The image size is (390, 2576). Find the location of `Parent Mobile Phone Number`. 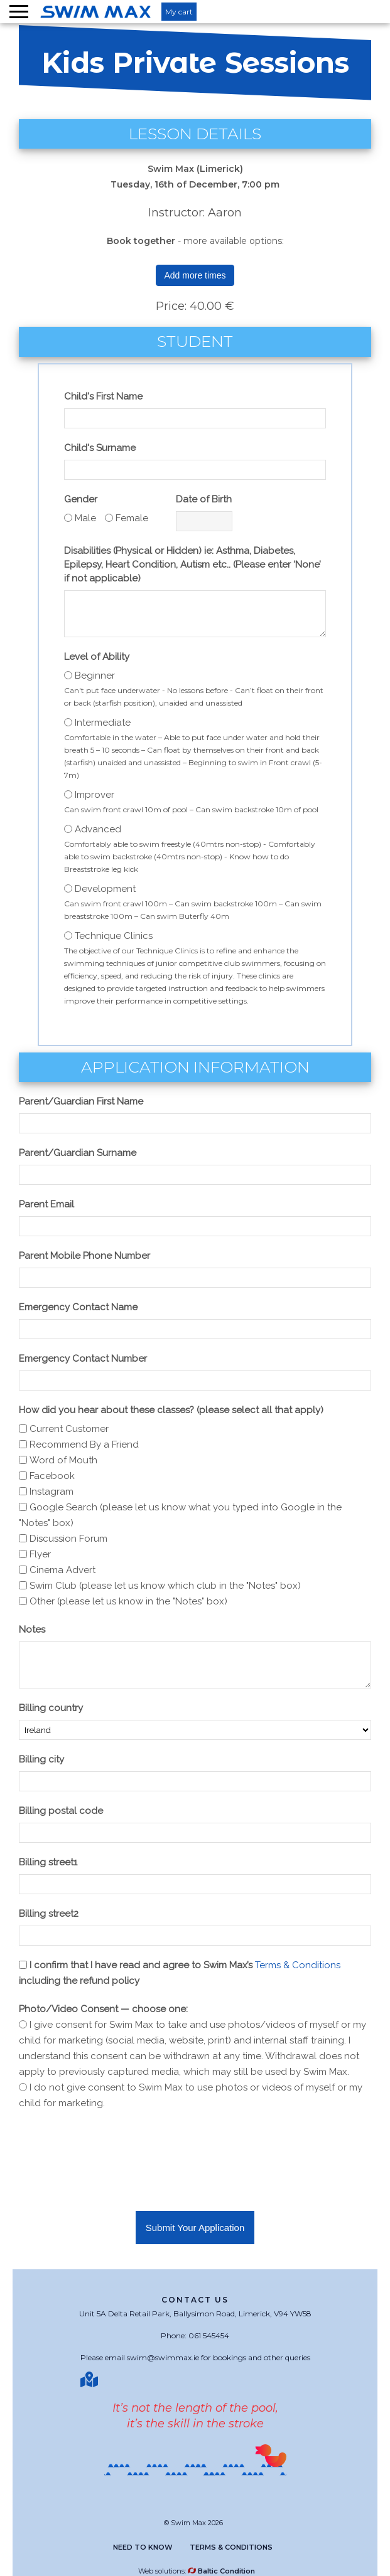

Parent Mobile Phone Number is located at coordinates (84, 1255).